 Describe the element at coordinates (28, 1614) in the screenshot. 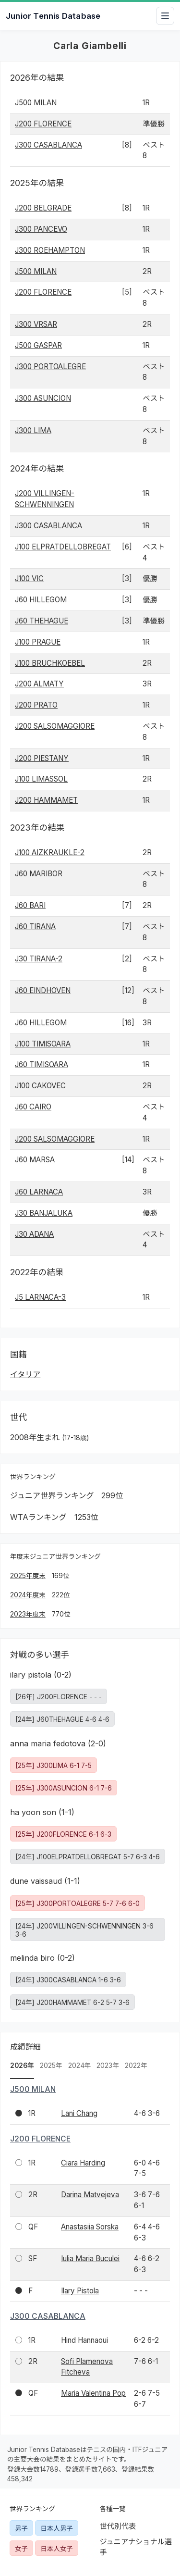

I see `2023年度末` at that location.